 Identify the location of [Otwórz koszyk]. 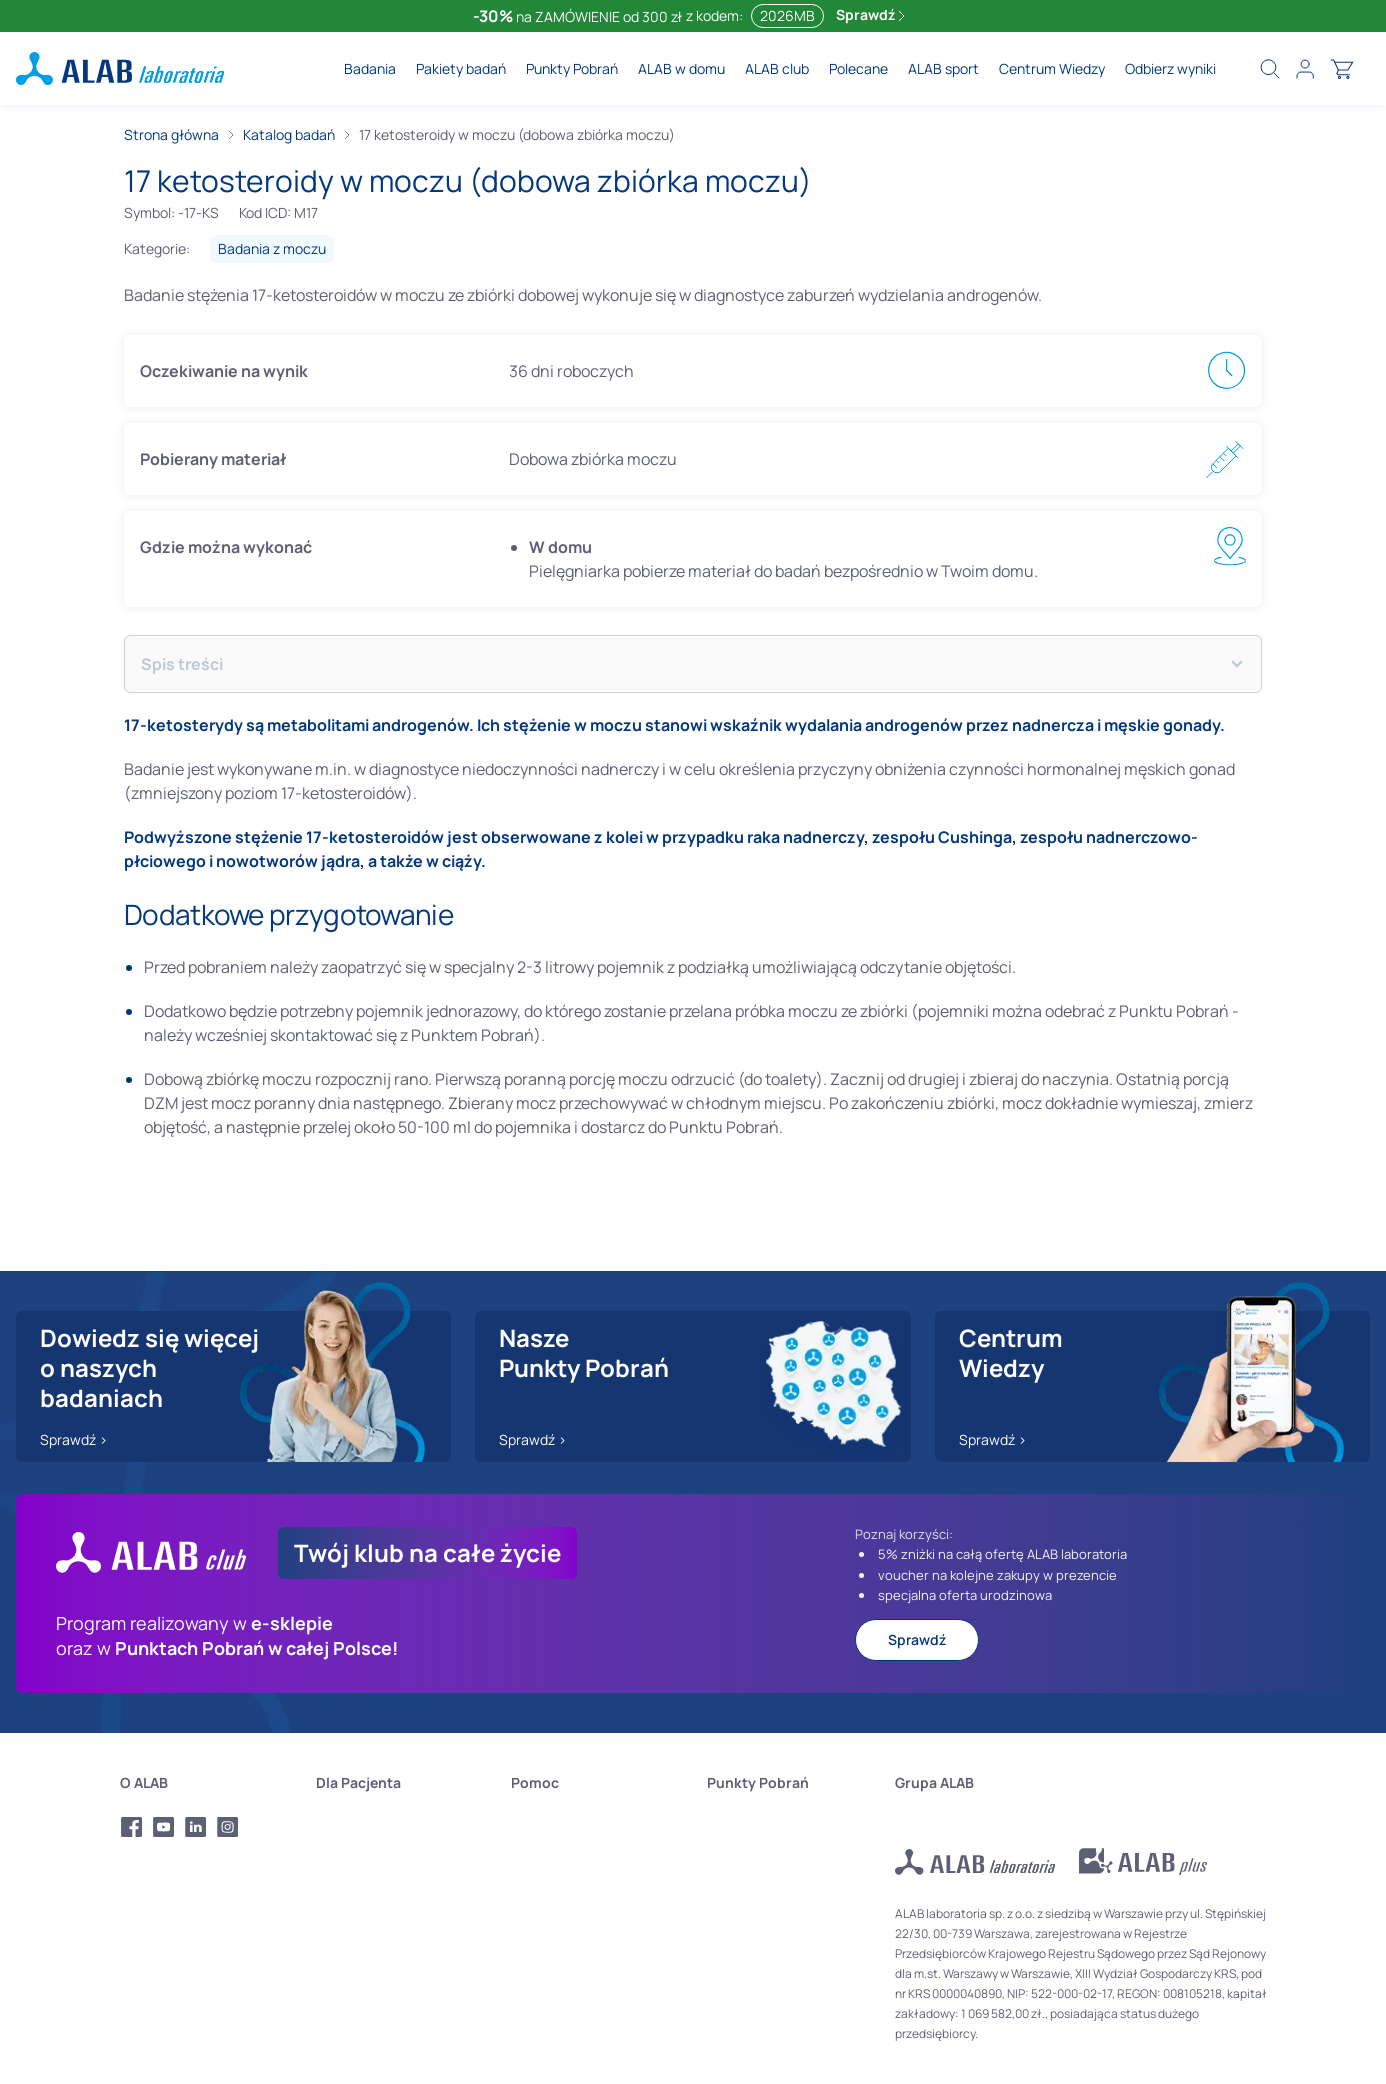
(1342, 69).